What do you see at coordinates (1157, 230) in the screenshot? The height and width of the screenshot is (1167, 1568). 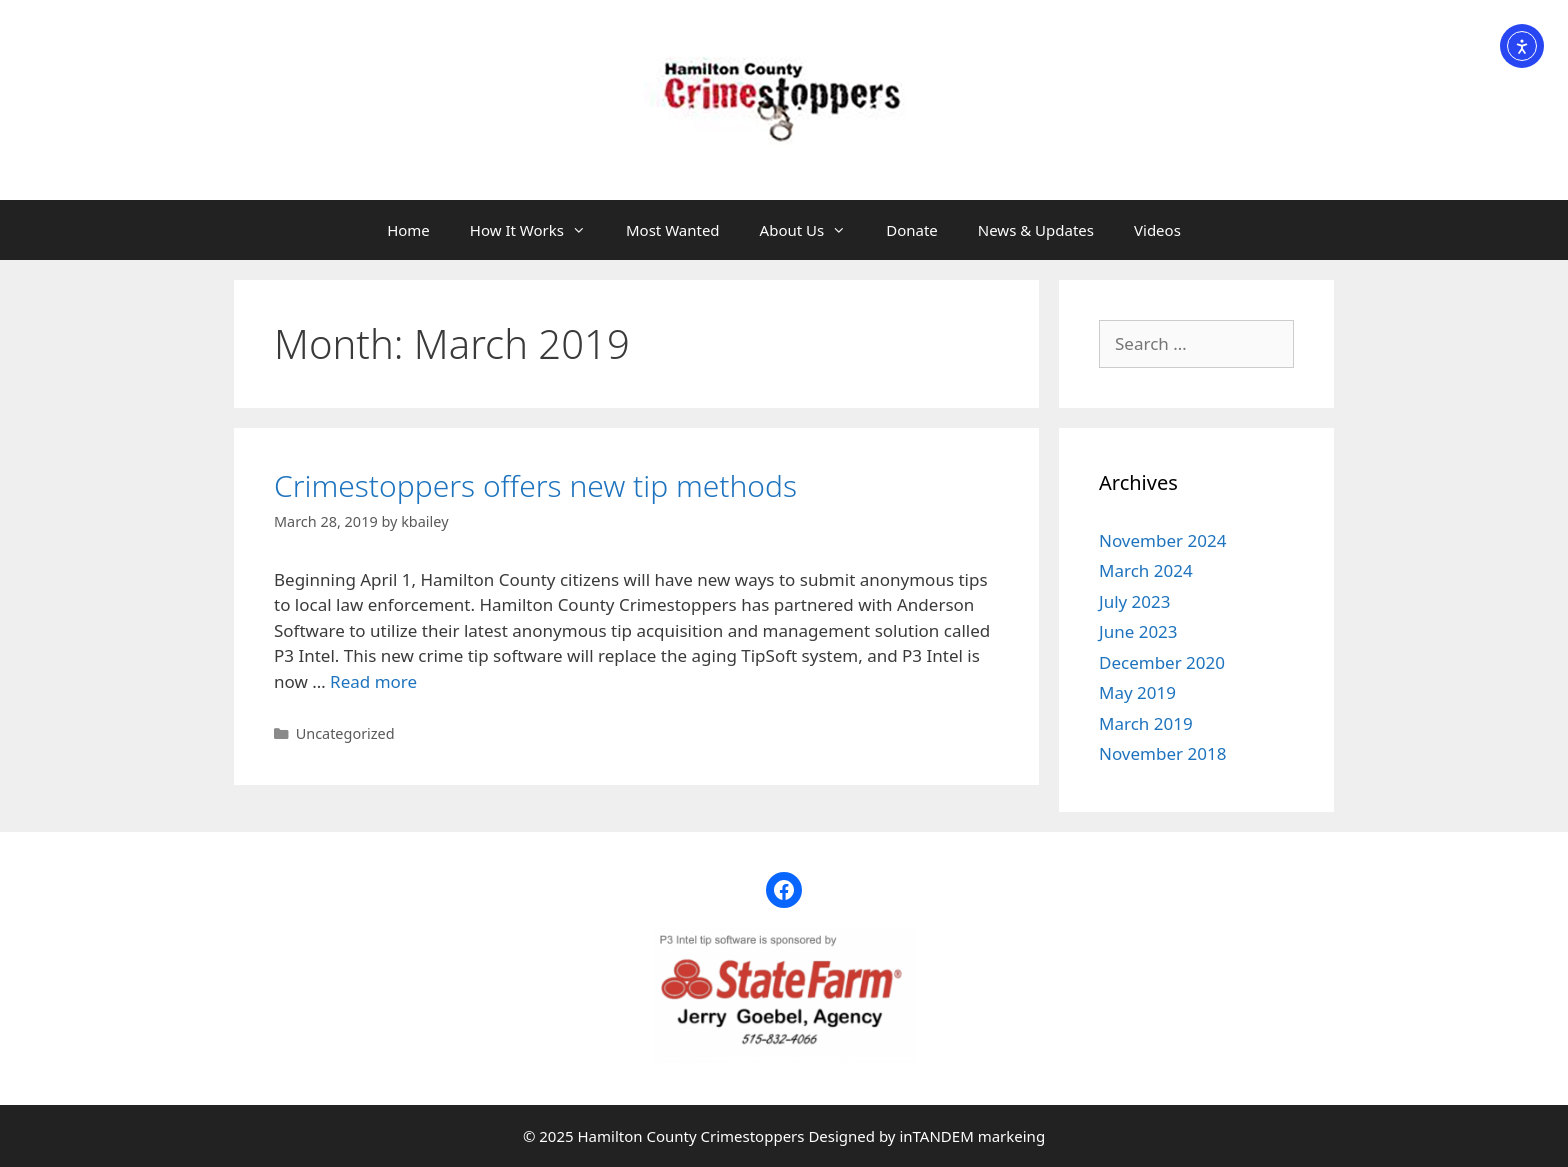 I see `Videos` at bounding box center [1157, 230].